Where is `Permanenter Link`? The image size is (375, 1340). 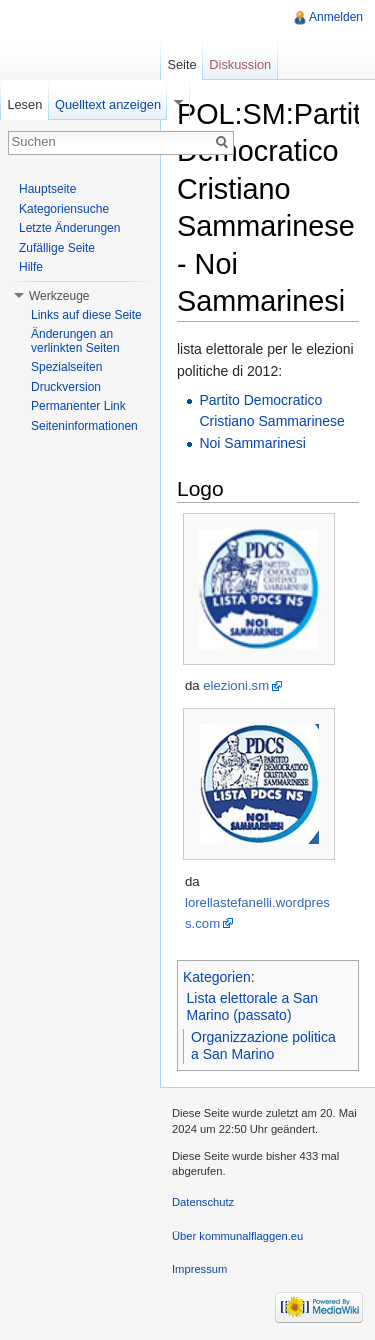
Permanenter Link is located at coordinates (78, 406).